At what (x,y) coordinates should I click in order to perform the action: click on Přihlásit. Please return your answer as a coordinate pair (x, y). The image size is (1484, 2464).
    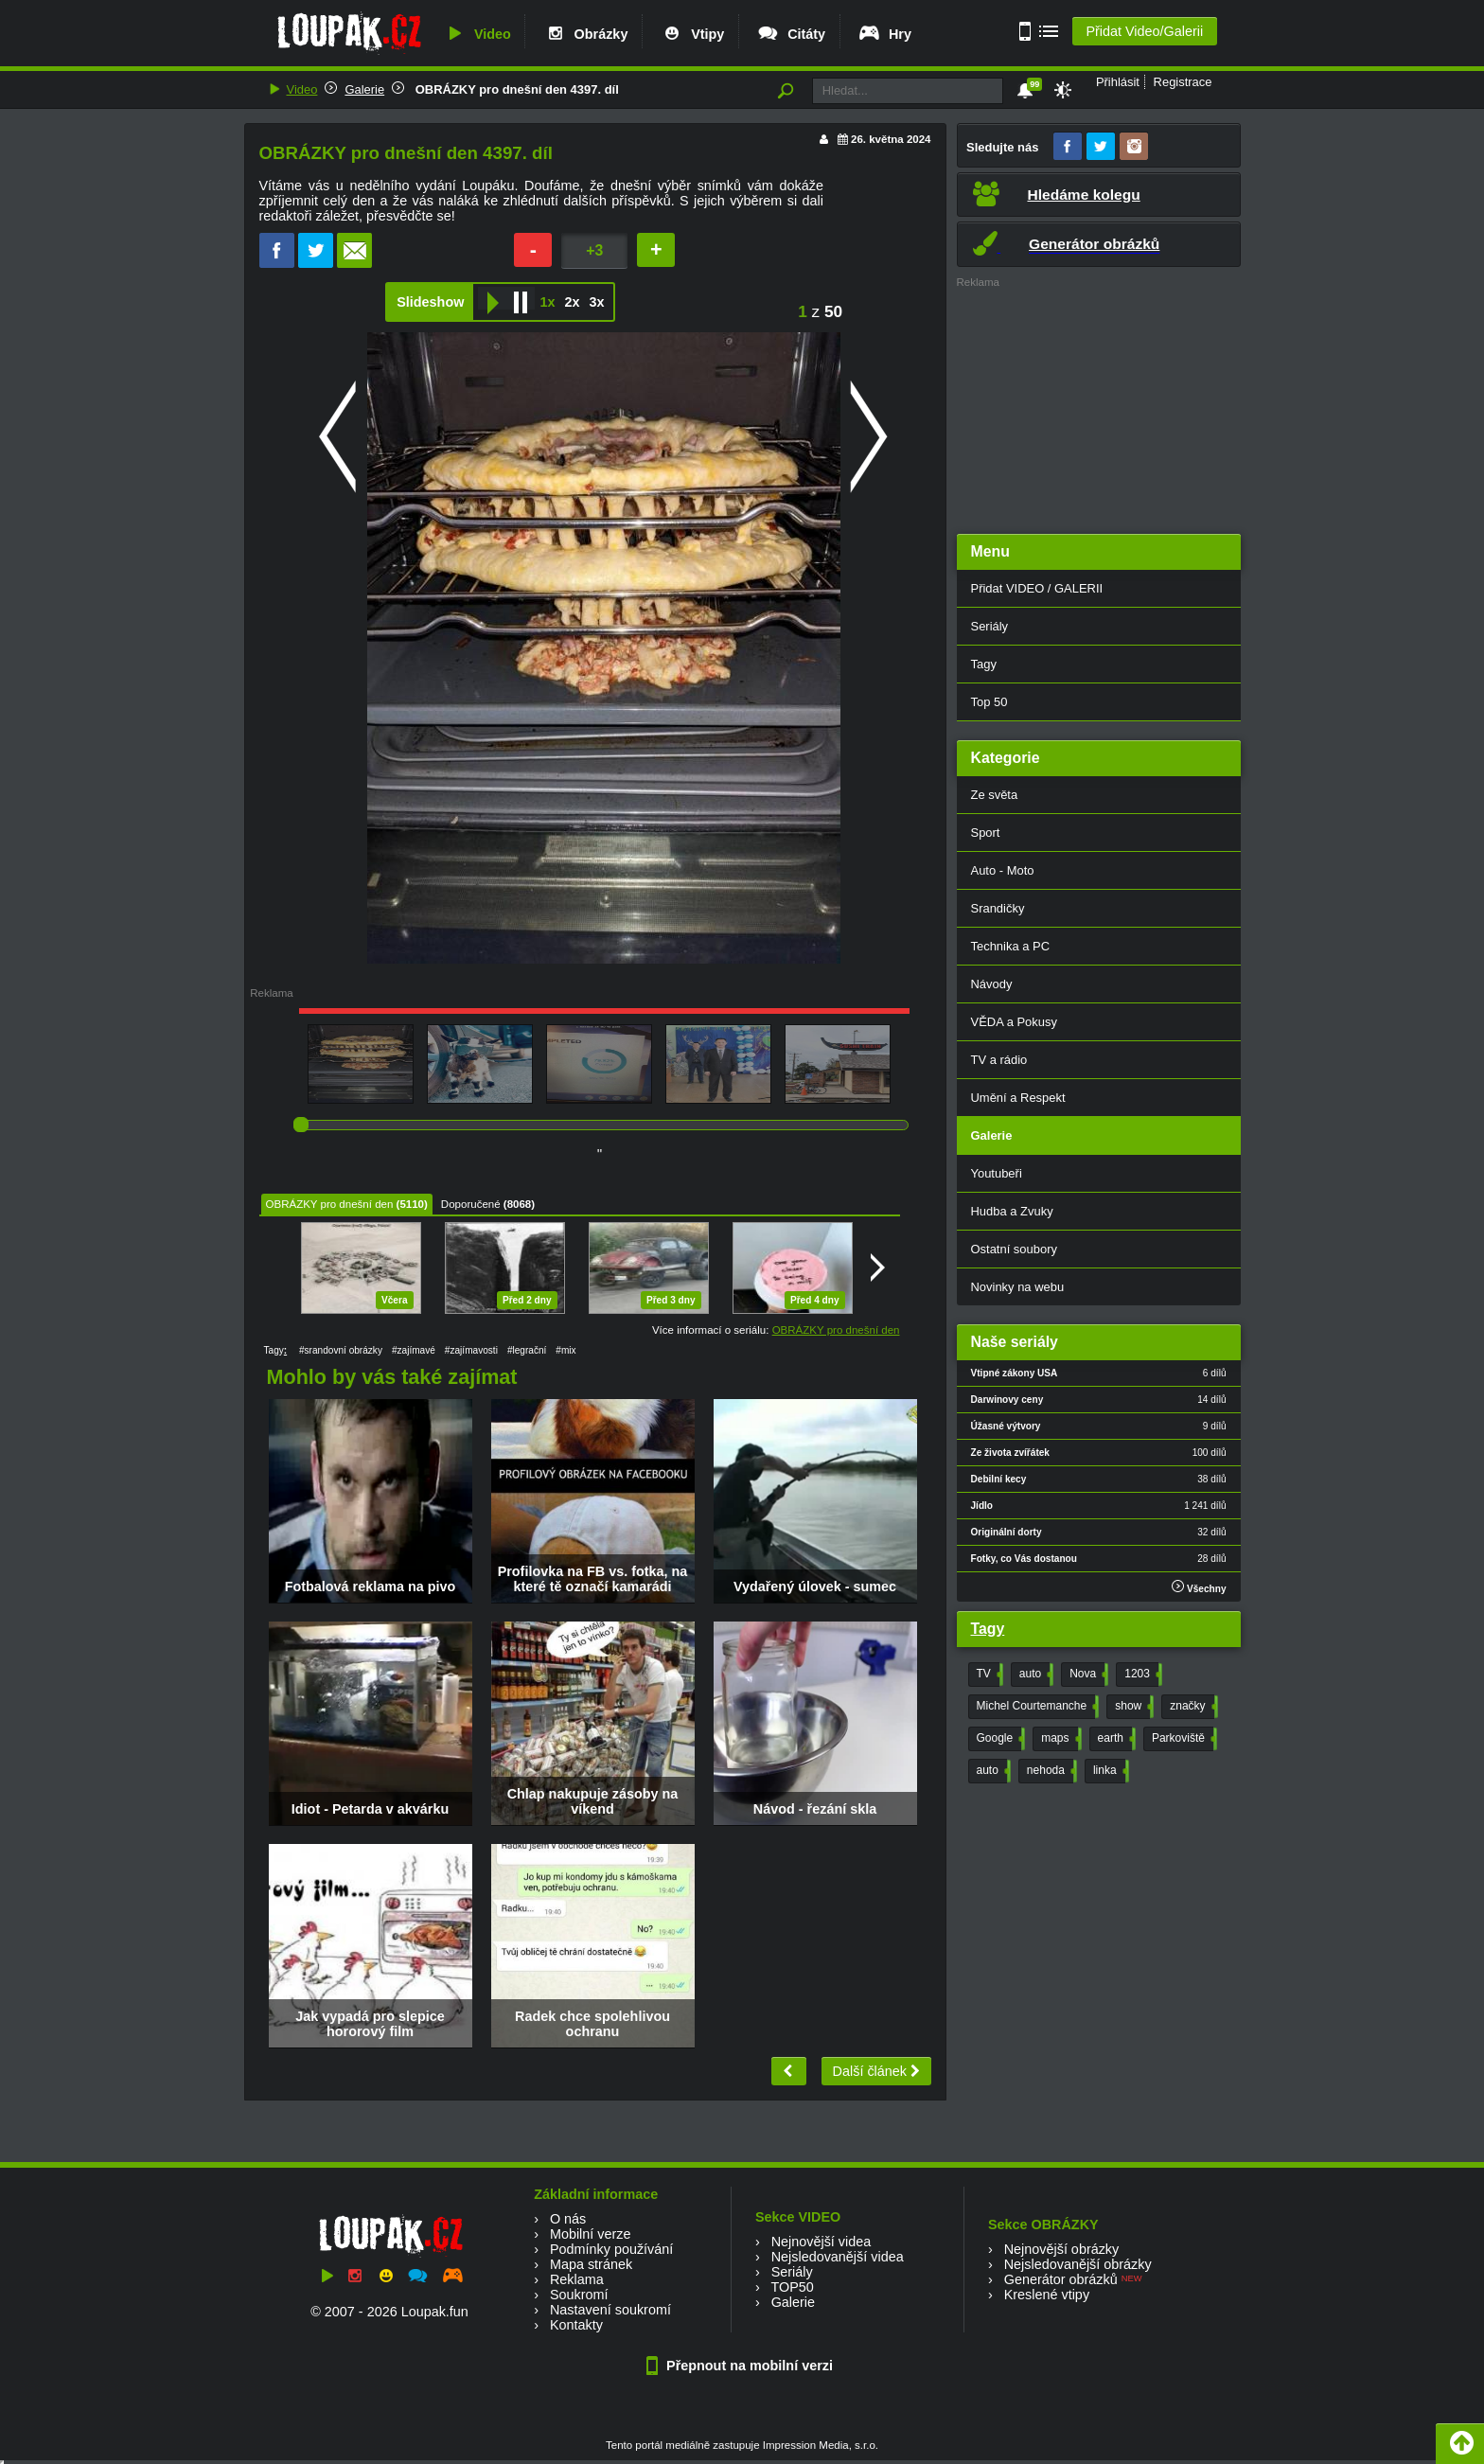
    Looking at the image, I should click on (1118, 82).